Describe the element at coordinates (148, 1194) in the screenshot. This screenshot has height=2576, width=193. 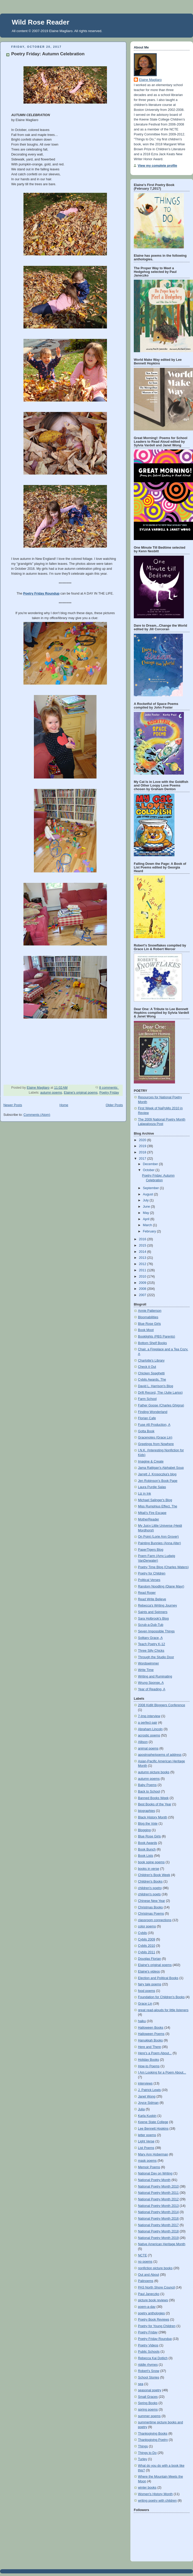
I see `August` at that location.